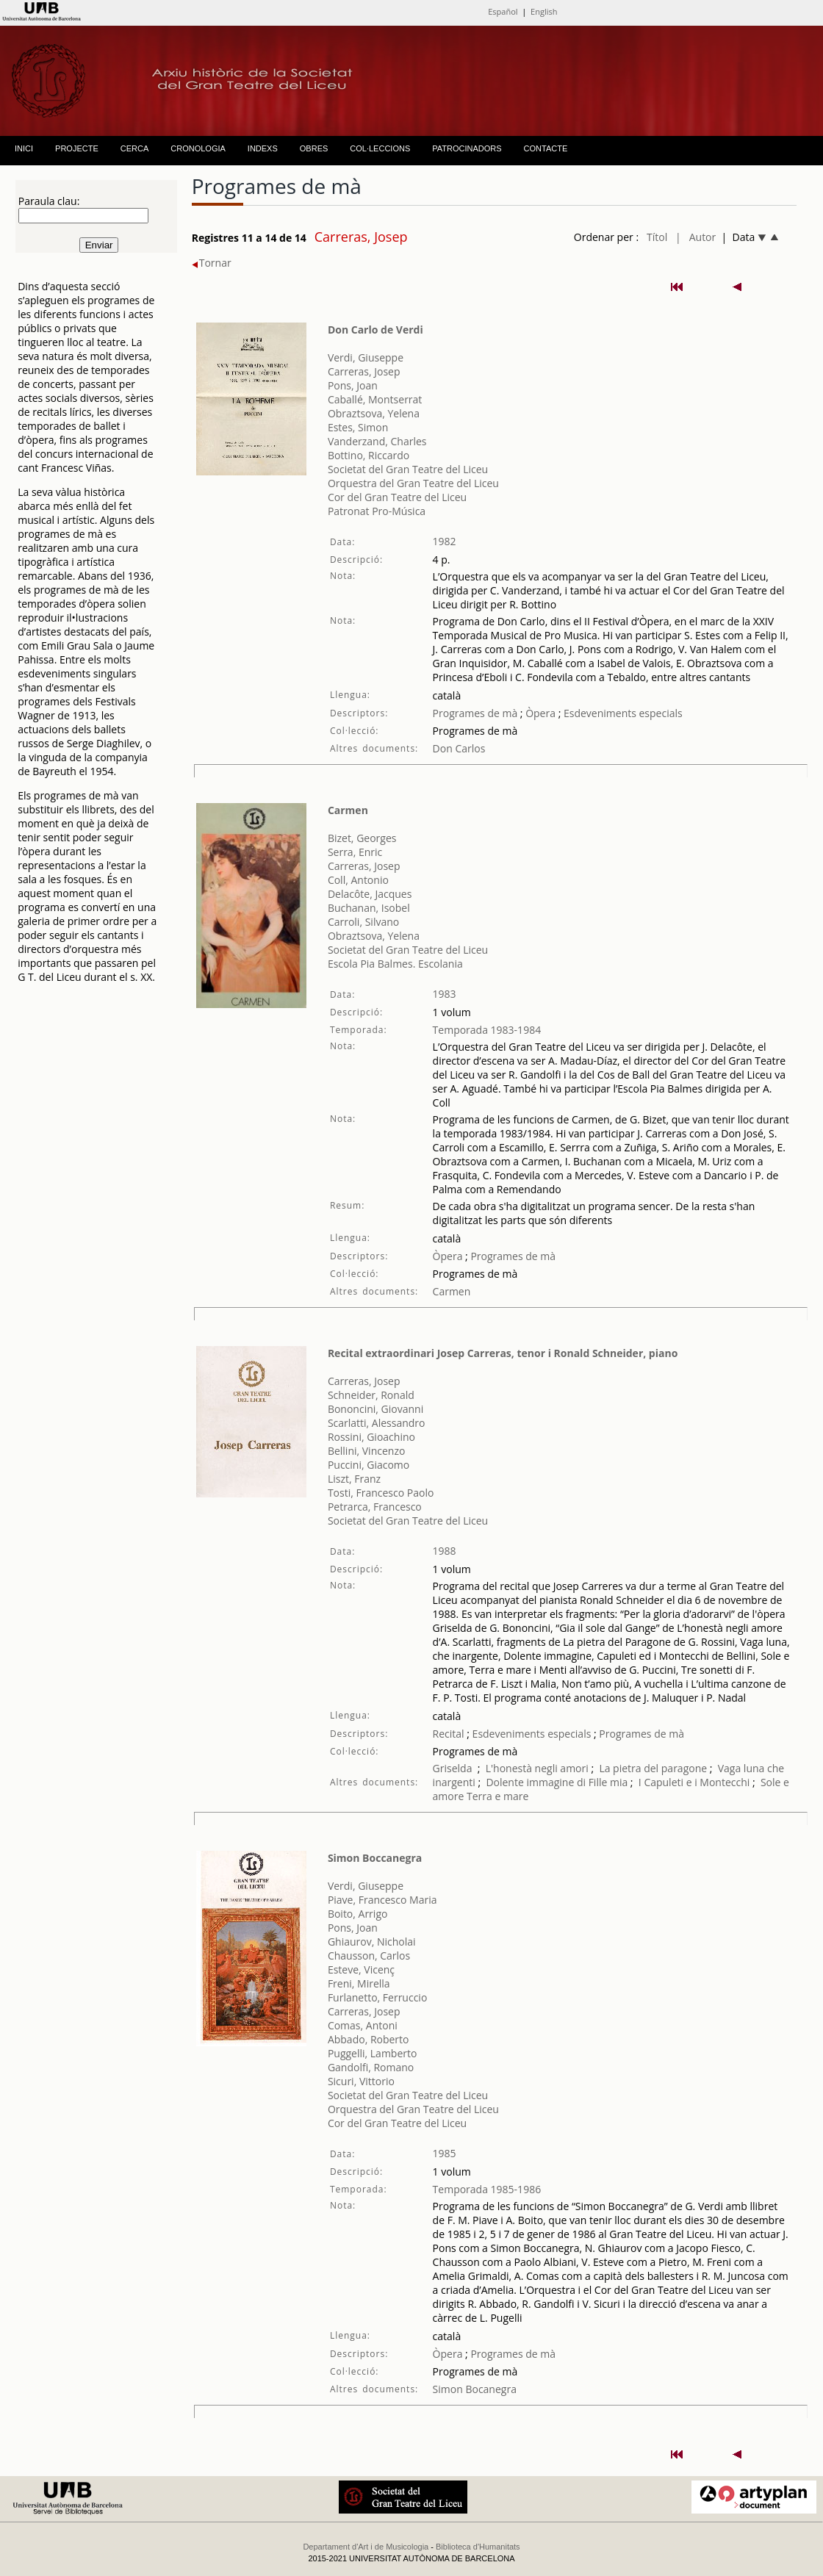 The height and width of the screenshot is (2576, 823). Describe the element at coordinates (372, 1942) in the screenshot. I see `Ghiaurov, Nicholai` at that location.